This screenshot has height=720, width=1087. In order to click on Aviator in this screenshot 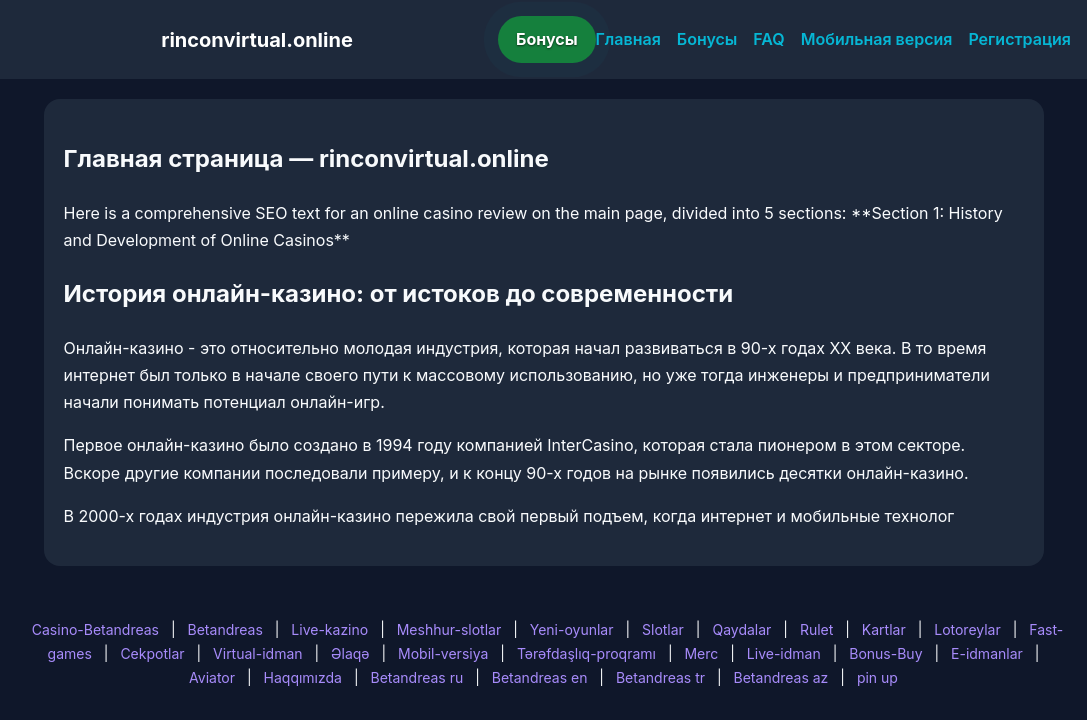, I will do `click(212, 677)`.